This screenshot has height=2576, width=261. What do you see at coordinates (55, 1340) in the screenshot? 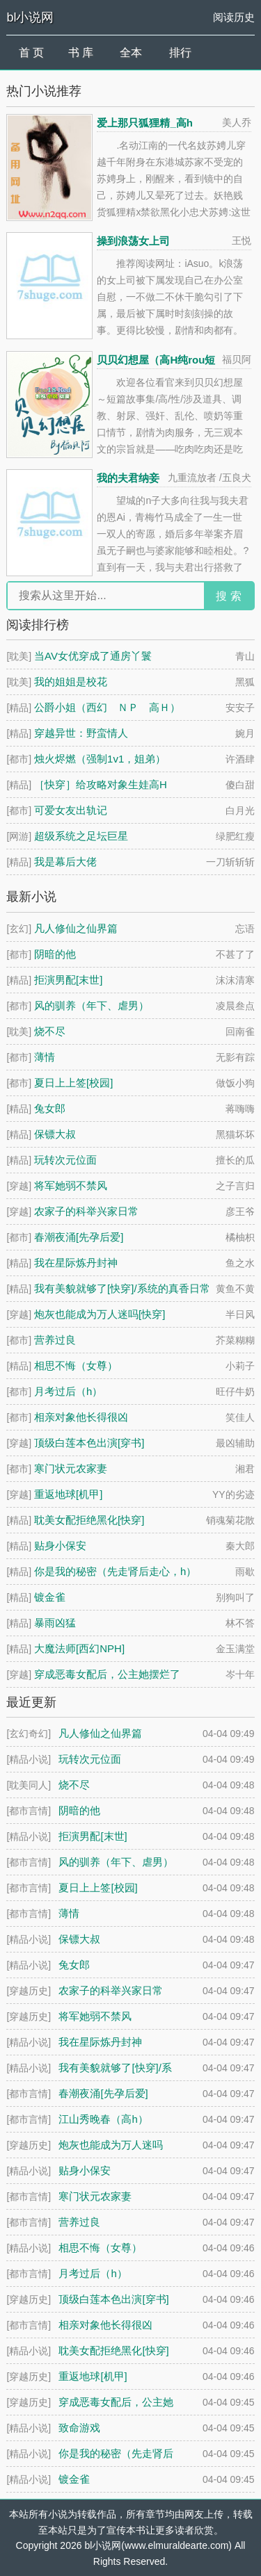
I see `营养过良` at bounding box center [55, 1340].